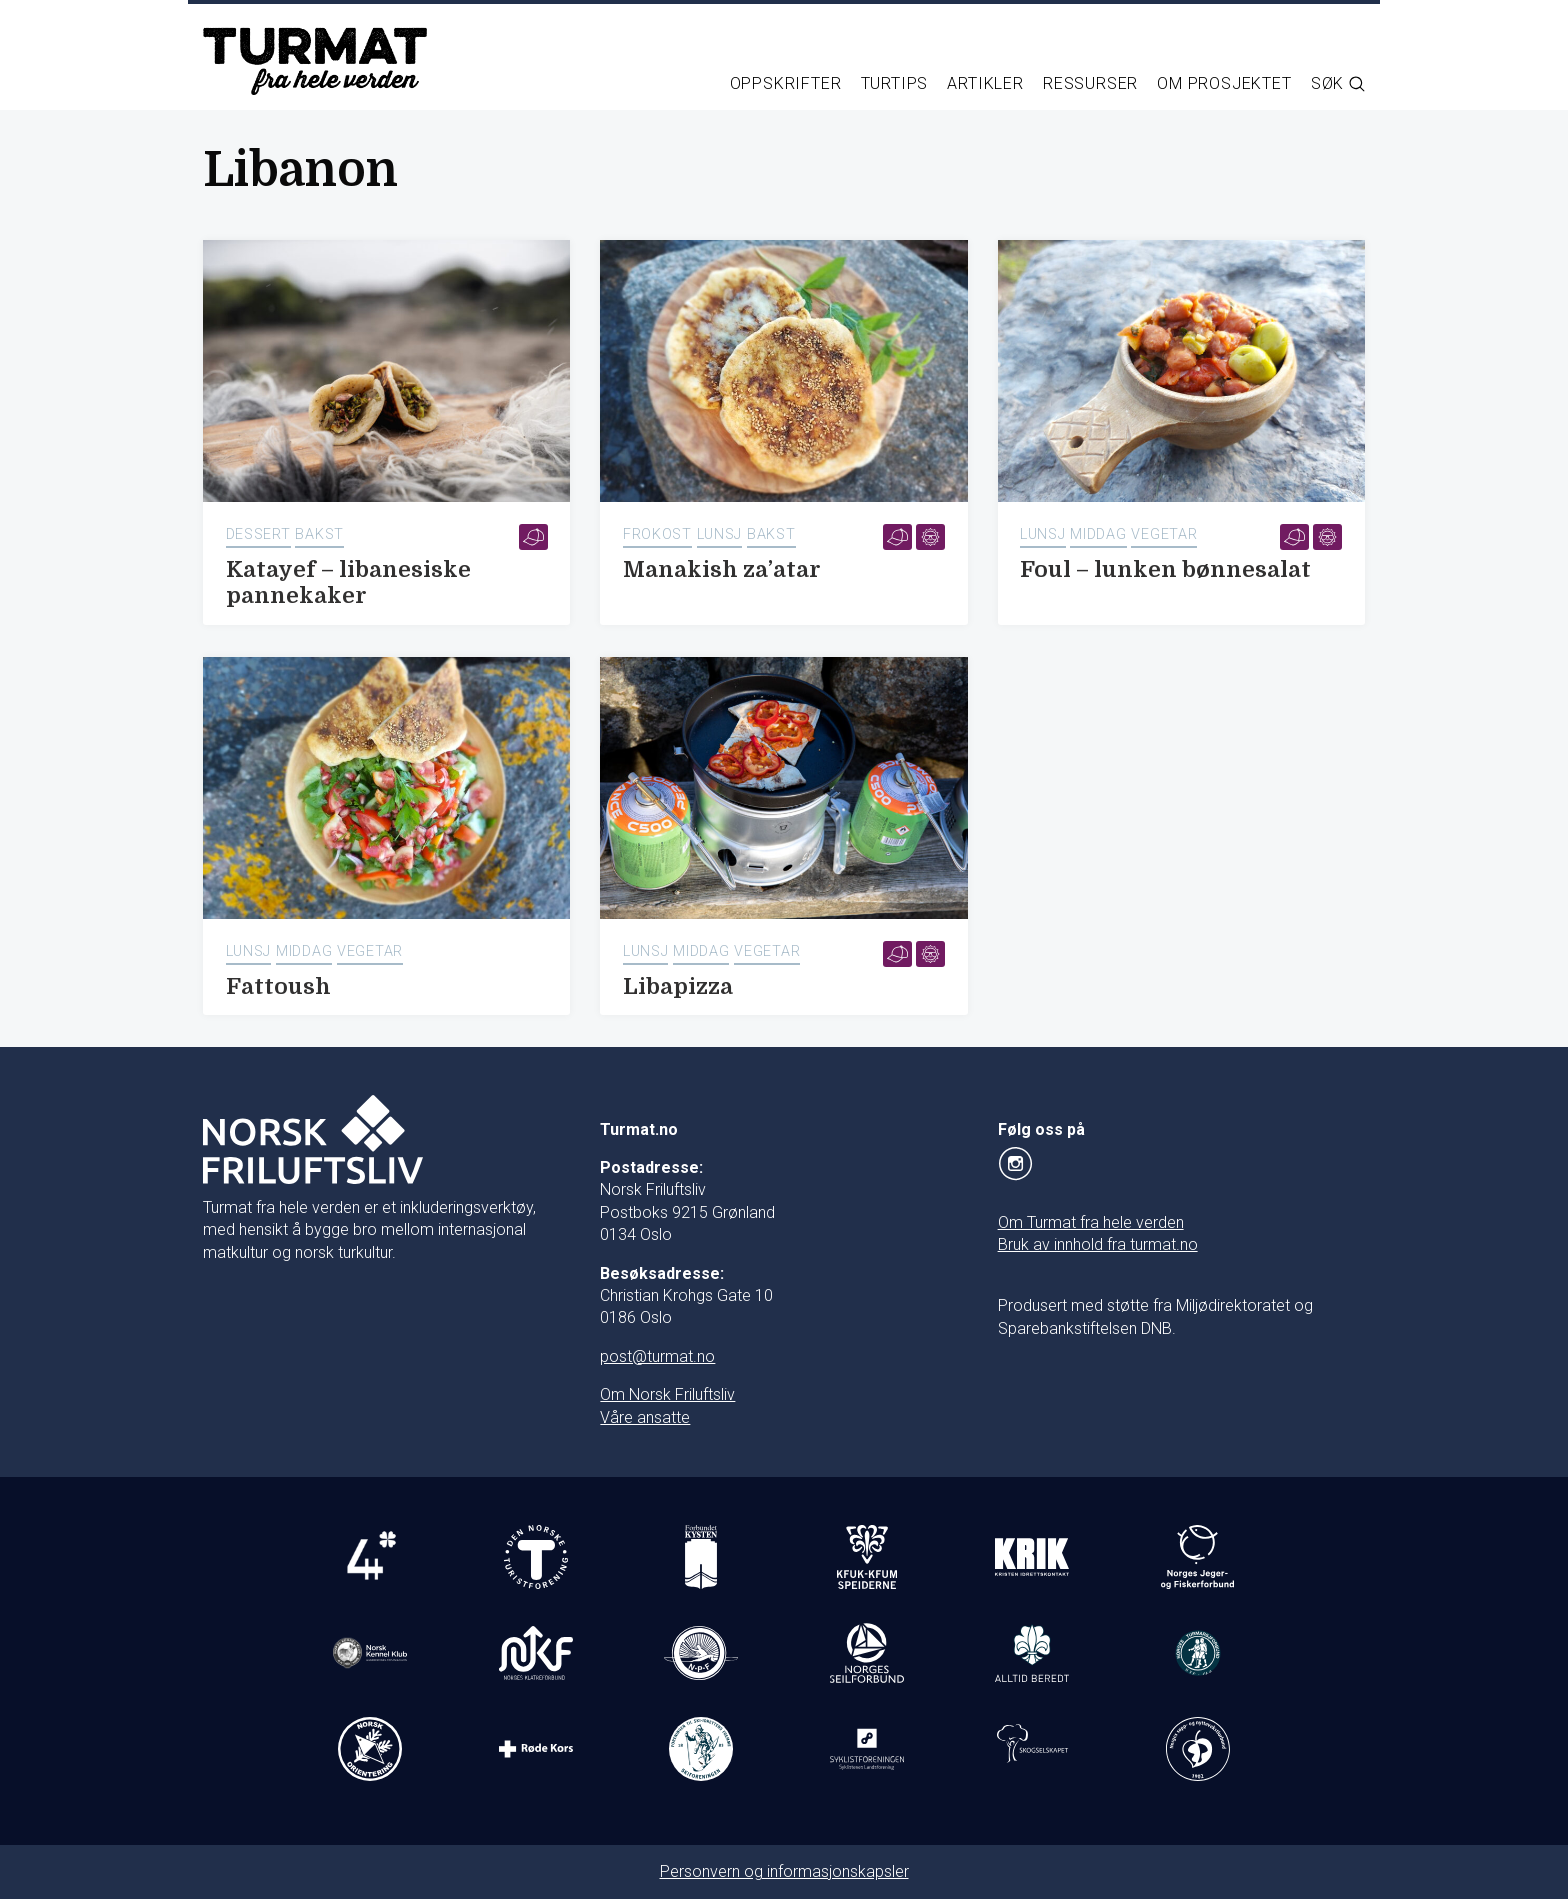 Image resolution: width=1568 pixels, height=1899 pixels. Describe the element at coordinates (348, 583) in the screenshot. I see `Katayef – libanesiske pannekaker` at that location.